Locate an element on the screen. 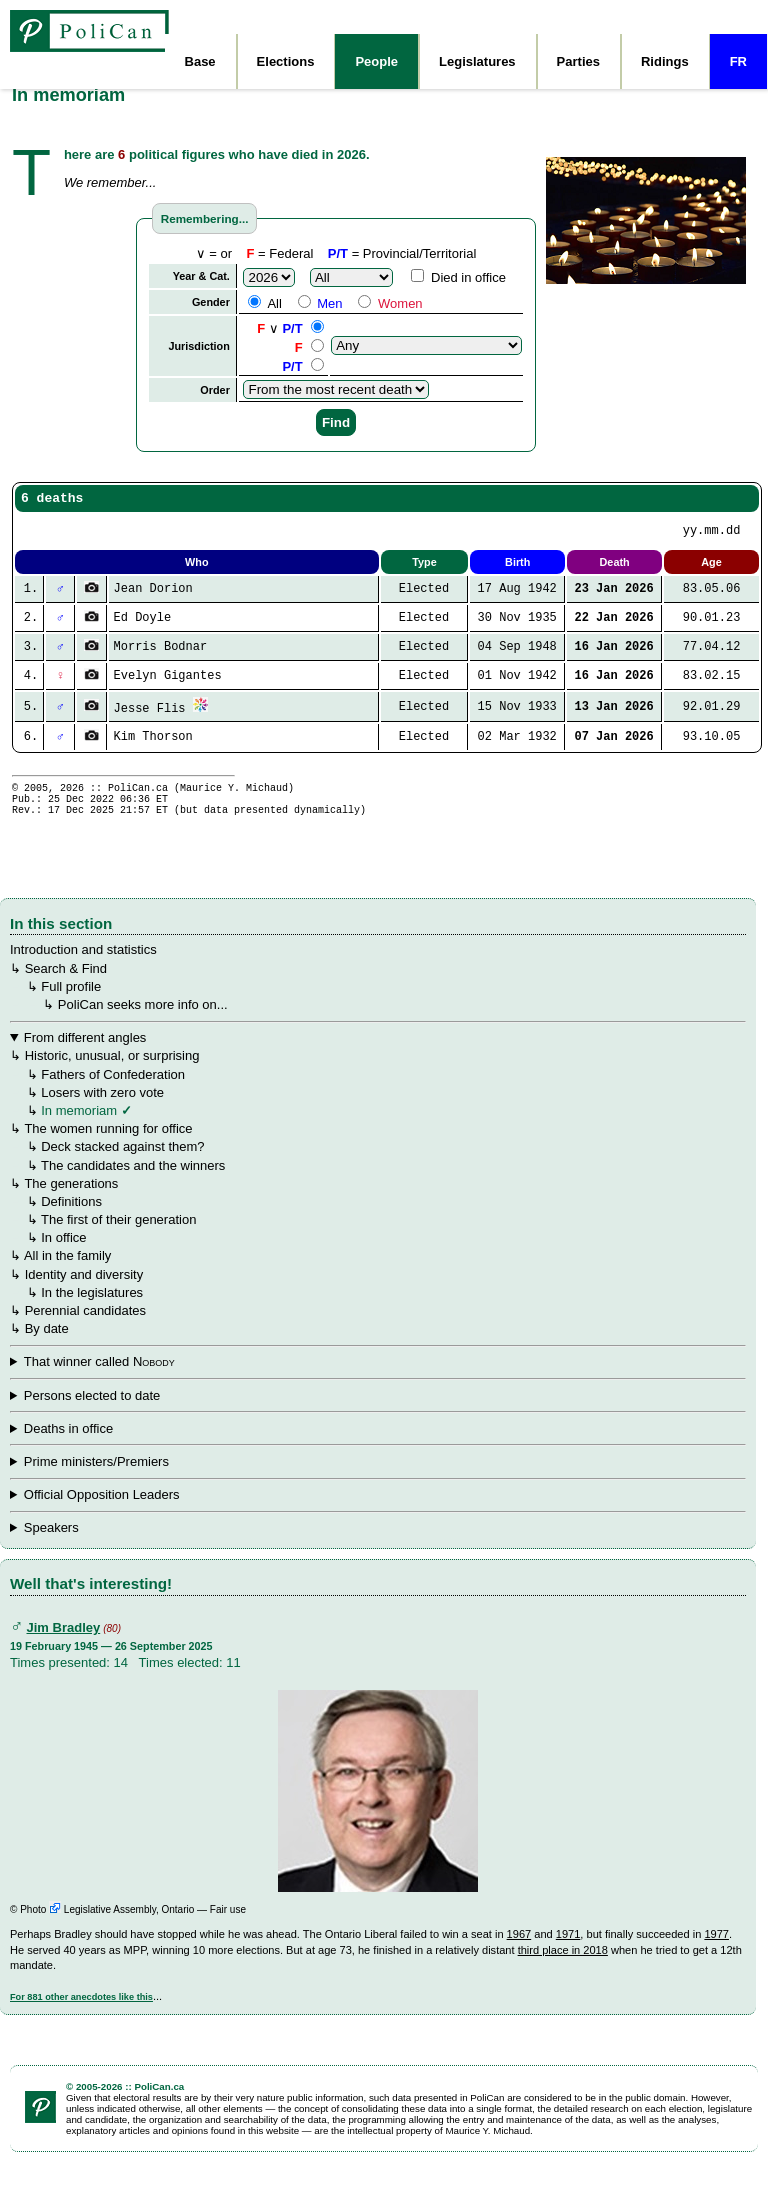  ↳ ↳ ↳ ↳ ↳ is located at coordinates (378, 1449).